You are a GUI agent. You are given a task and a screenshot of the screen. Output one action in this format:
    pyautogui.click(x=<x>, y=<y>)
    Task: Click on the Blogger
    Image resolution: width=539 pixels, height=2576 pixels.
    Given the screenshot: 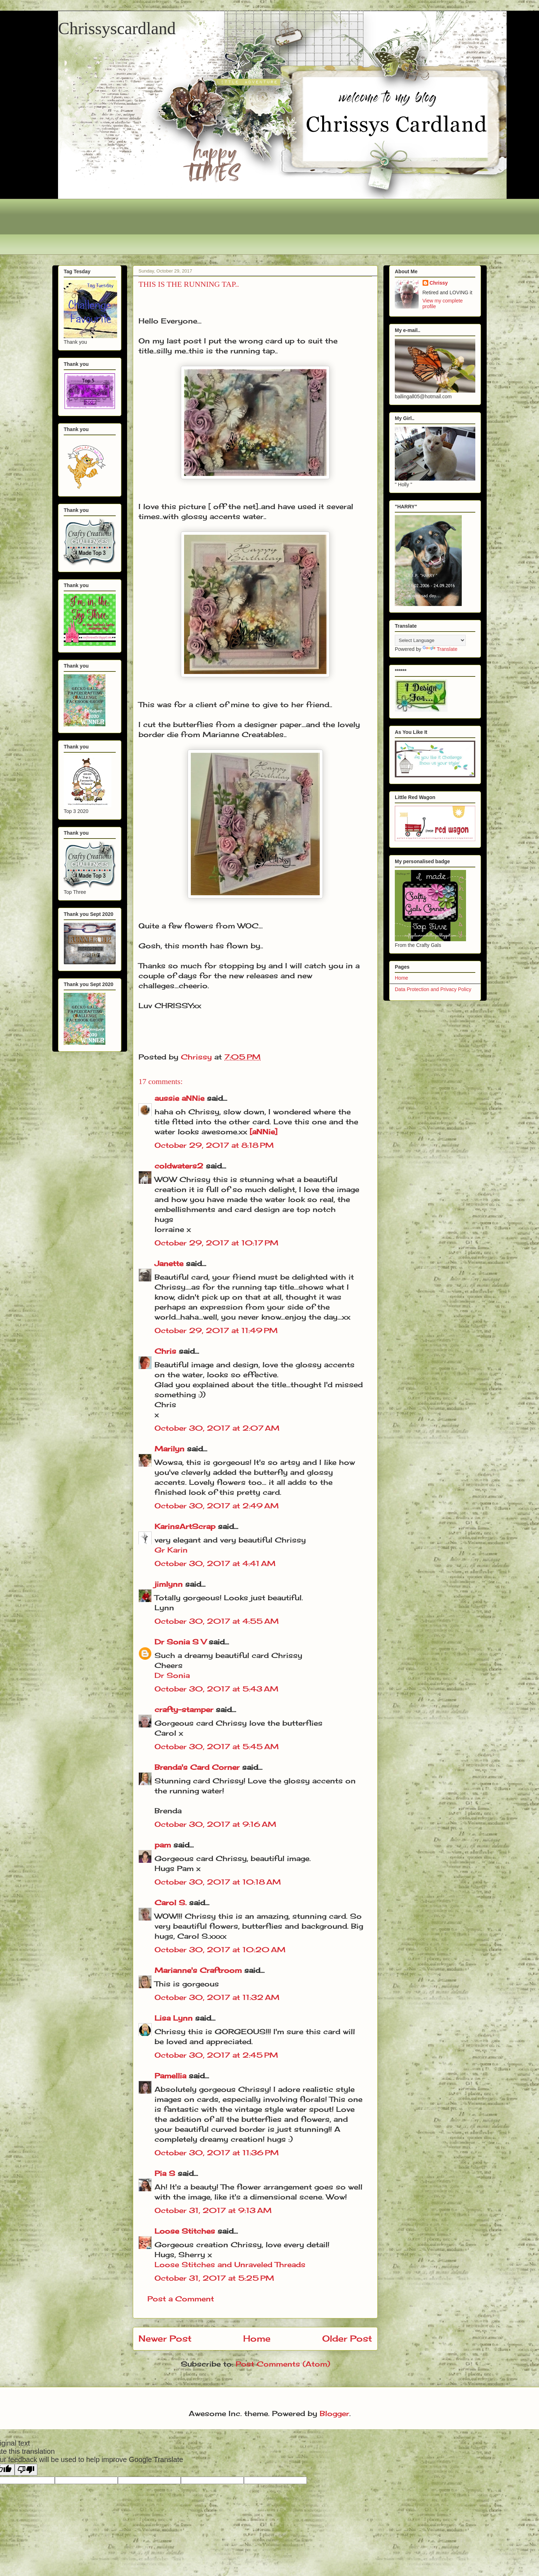 What is the action you would take?
    pyautogui.click(x=334, y=2413)
    